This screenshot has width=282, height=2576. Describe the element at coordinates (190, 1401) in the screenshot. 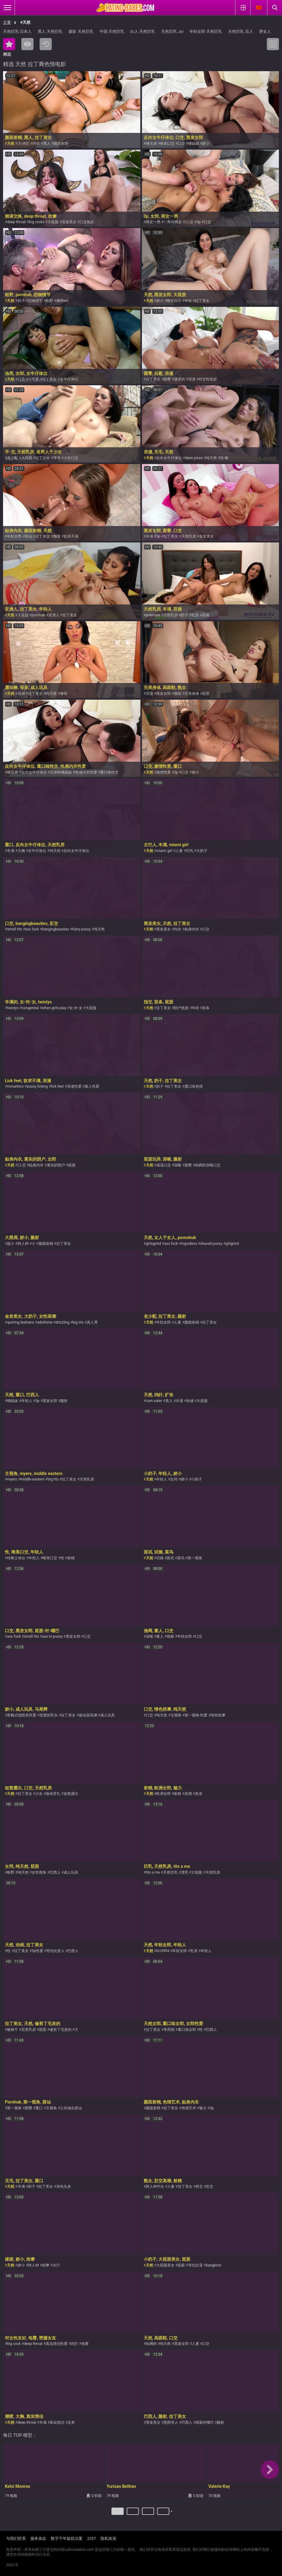

I see `快感` at that location.